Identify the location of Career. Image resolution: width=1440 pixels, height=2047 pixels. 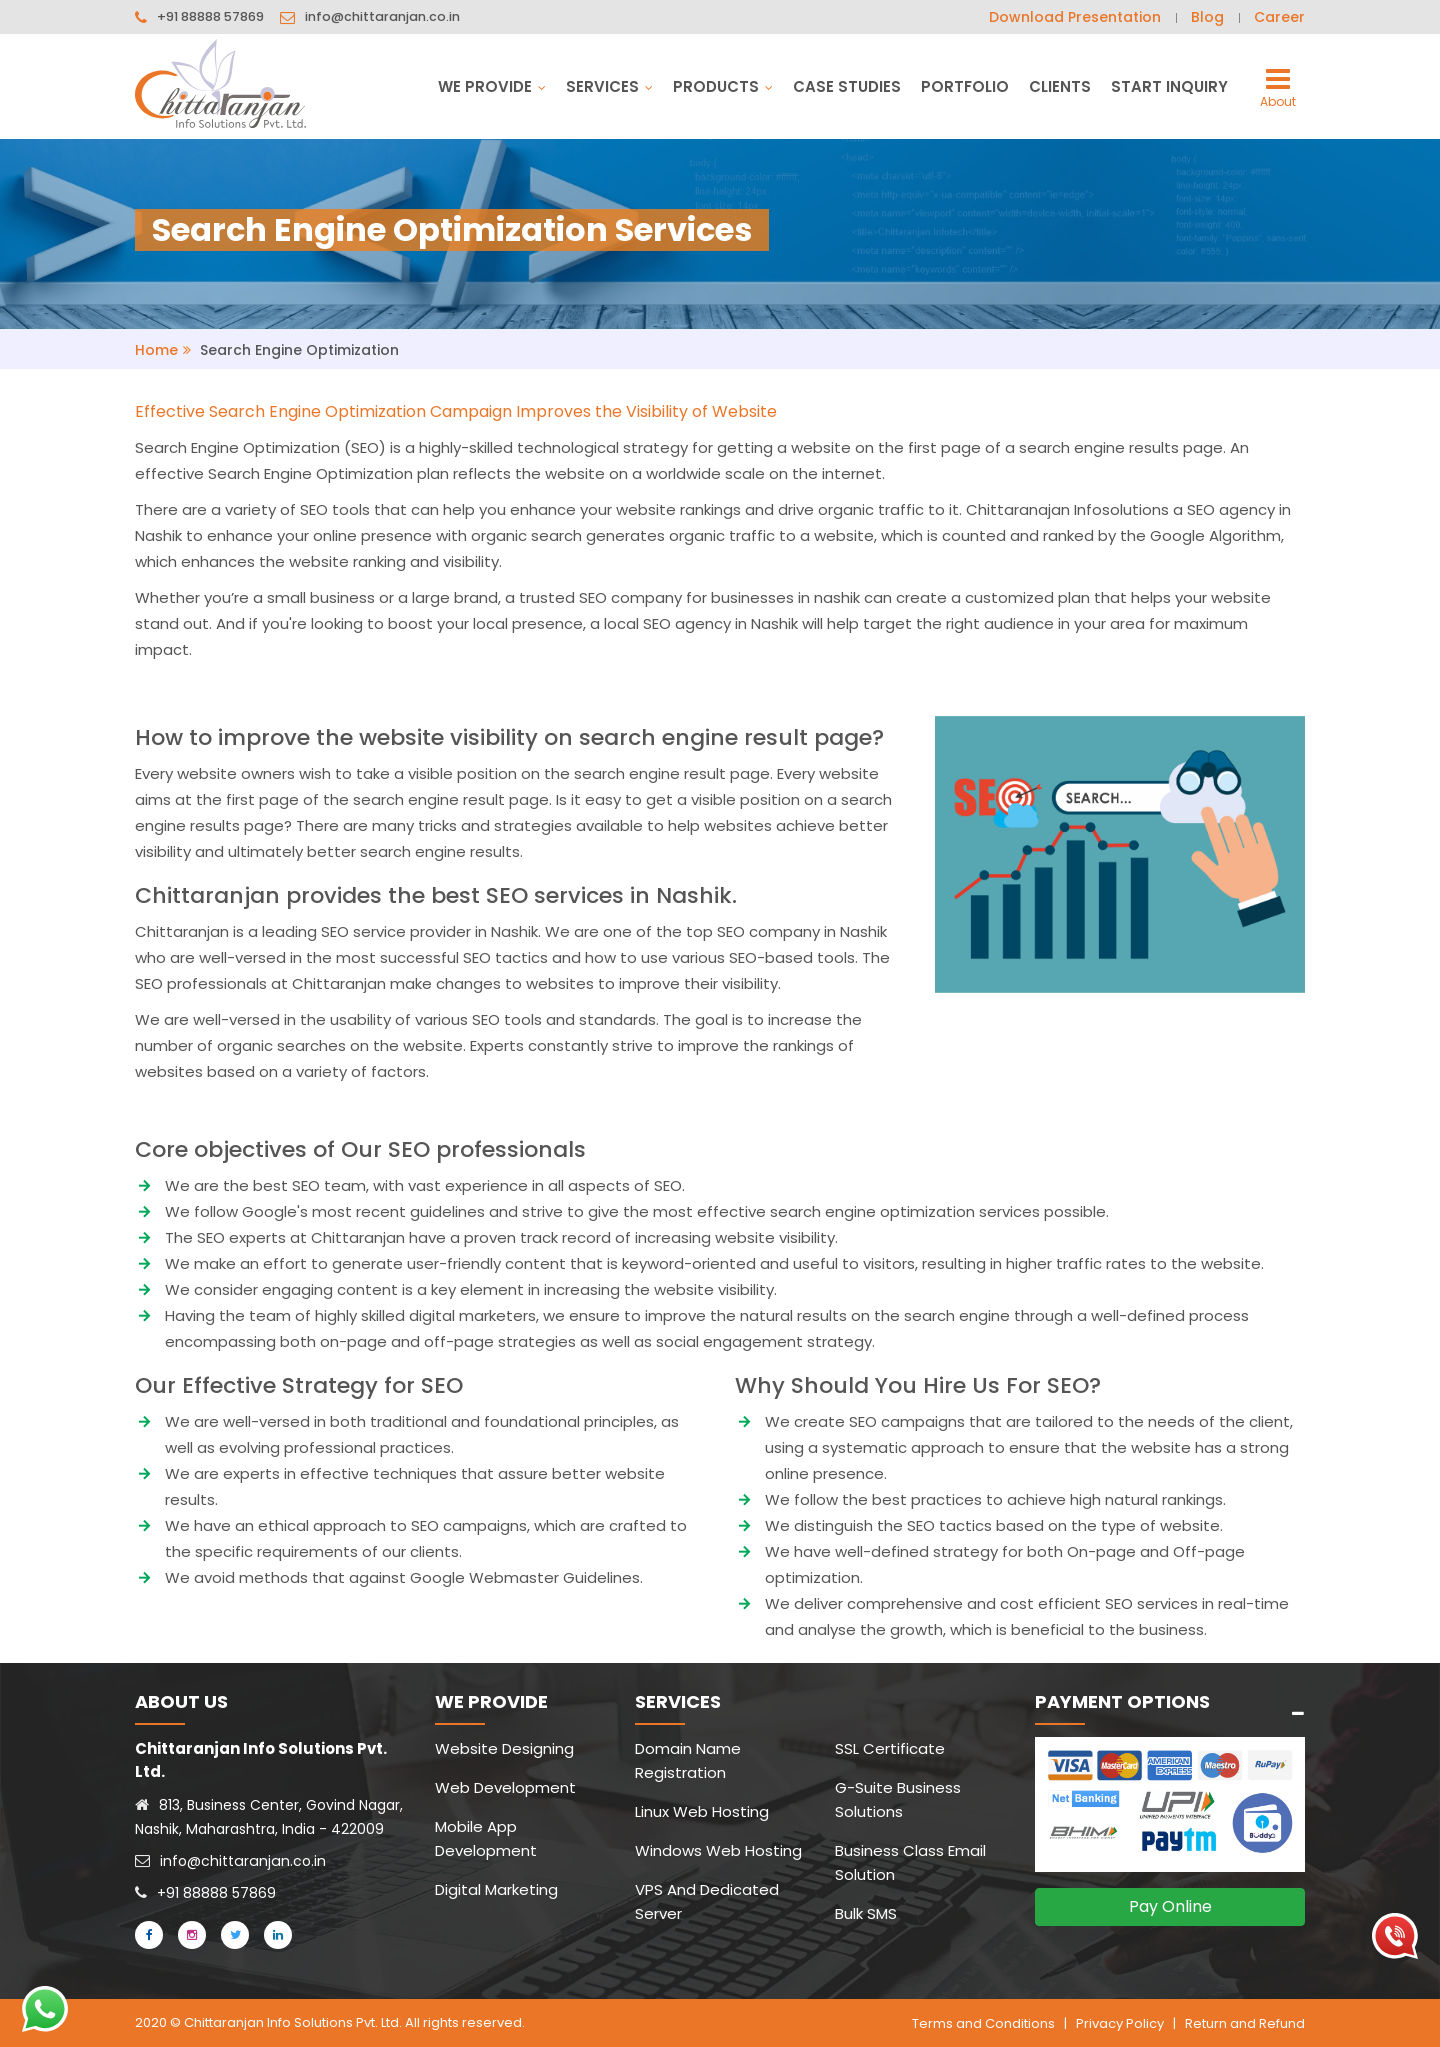
(1279, 17).